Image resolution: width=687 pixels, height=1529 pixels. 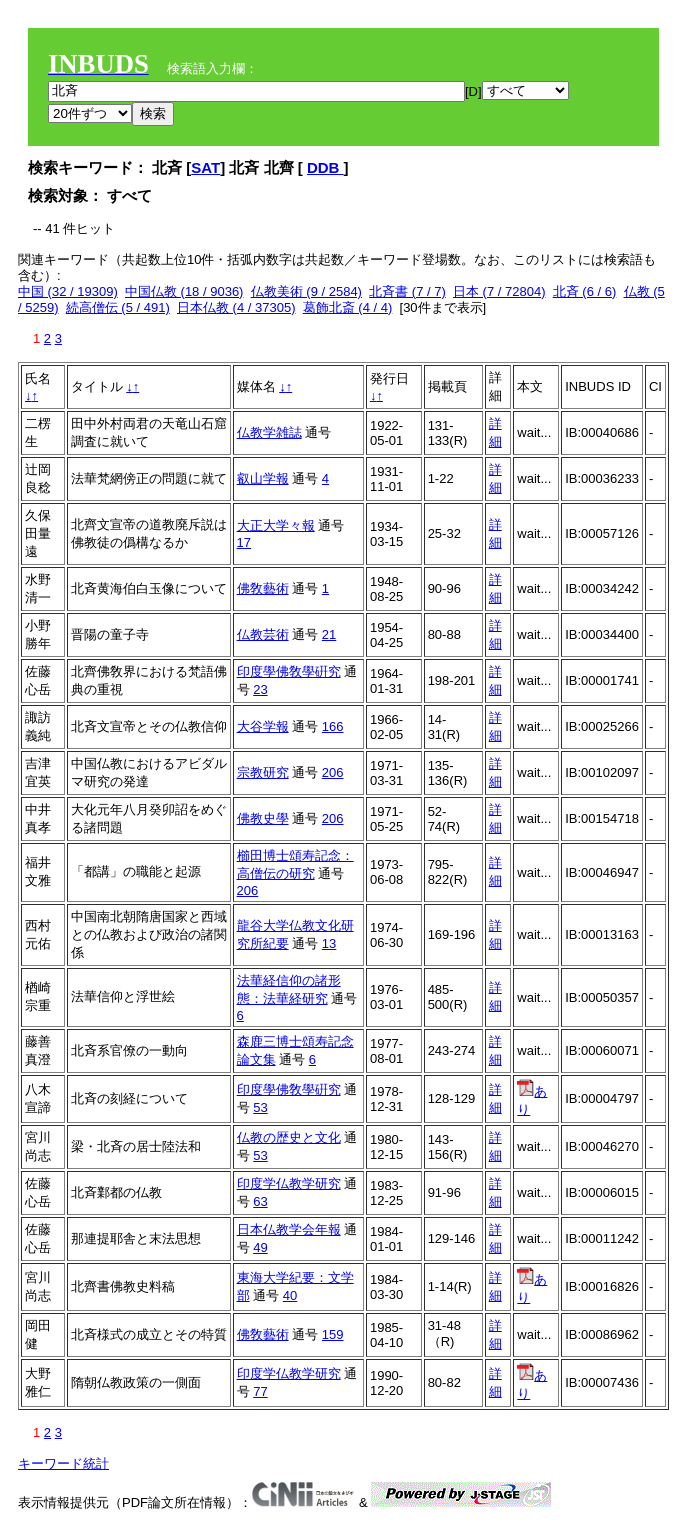 What do you see at coordinates (236, 307) in the screenshot?
I see `日本仏教 (4 / 37305)` at bounding box center [236, 307].